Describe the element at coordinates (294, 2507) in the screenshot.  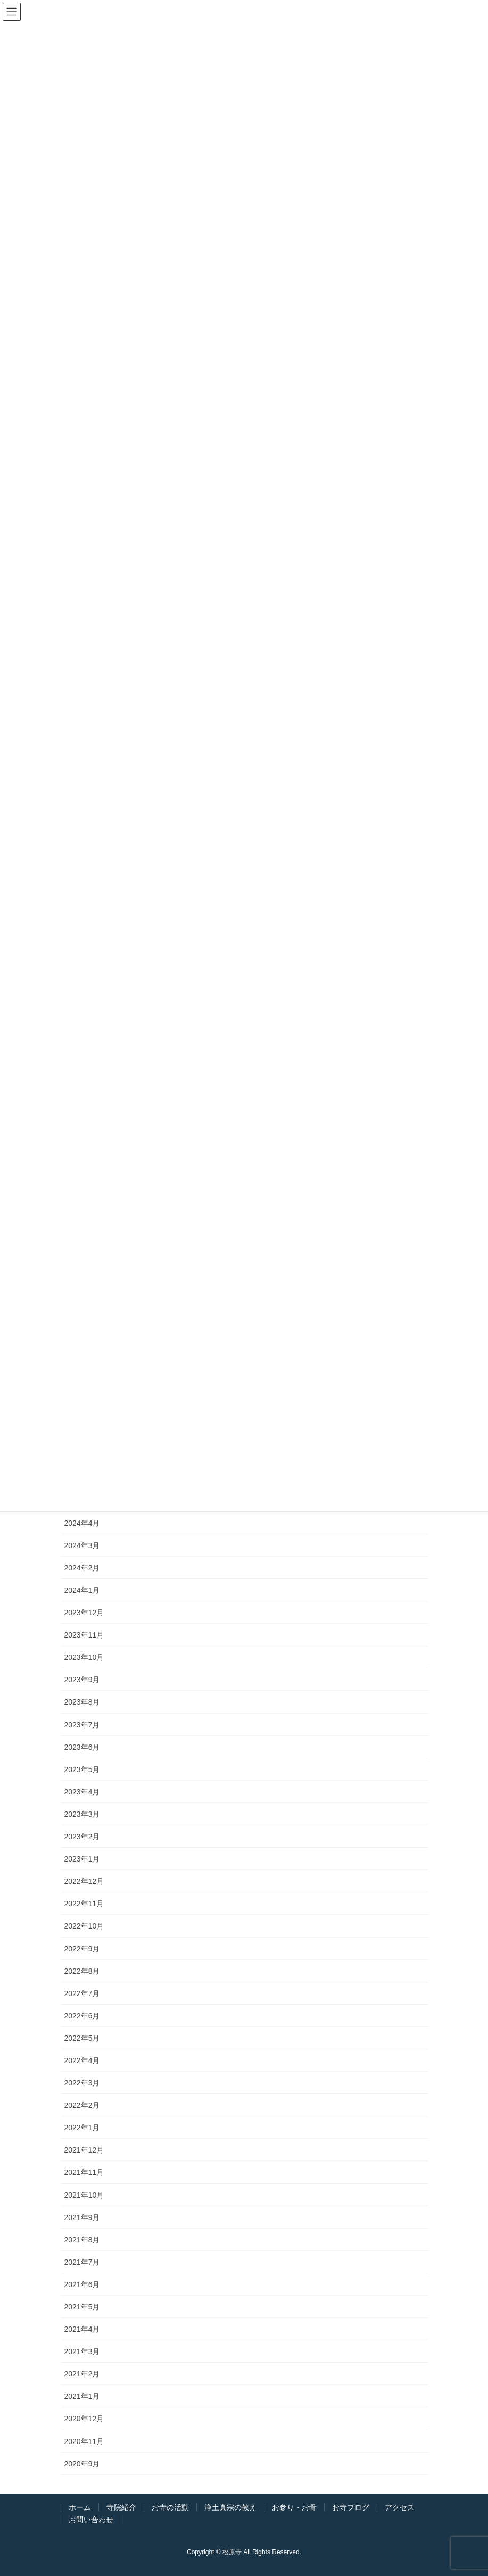
I see `お参り・お骨` at that location.